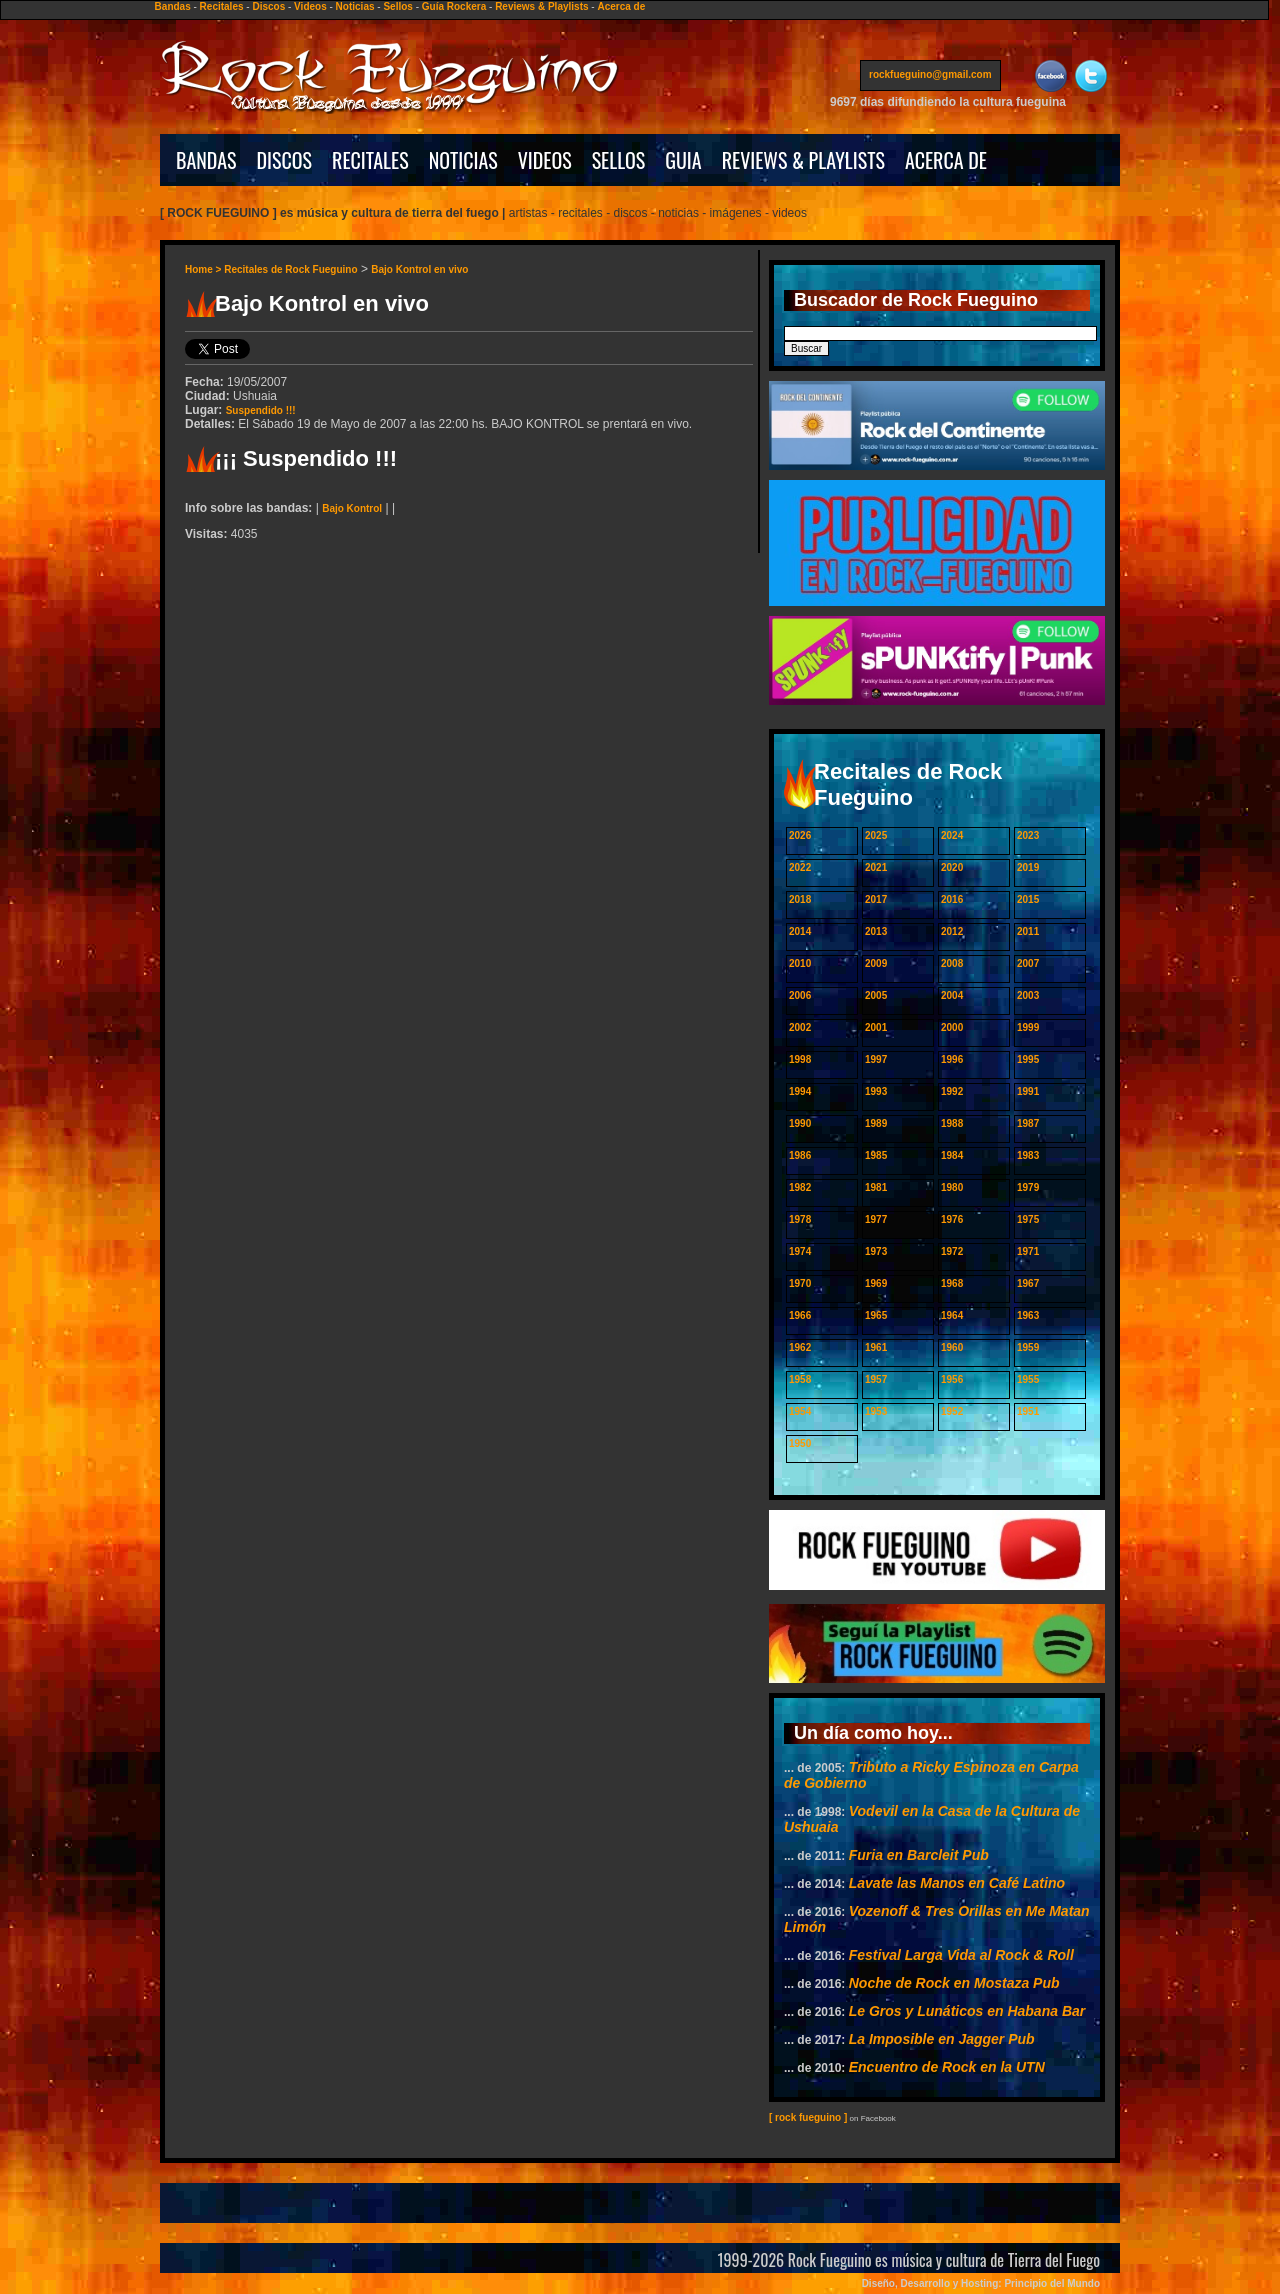 The image size is (1280, 2294). Describe the element at coordinates (800, 1379) in the screenshot. I see `1958` at that location.